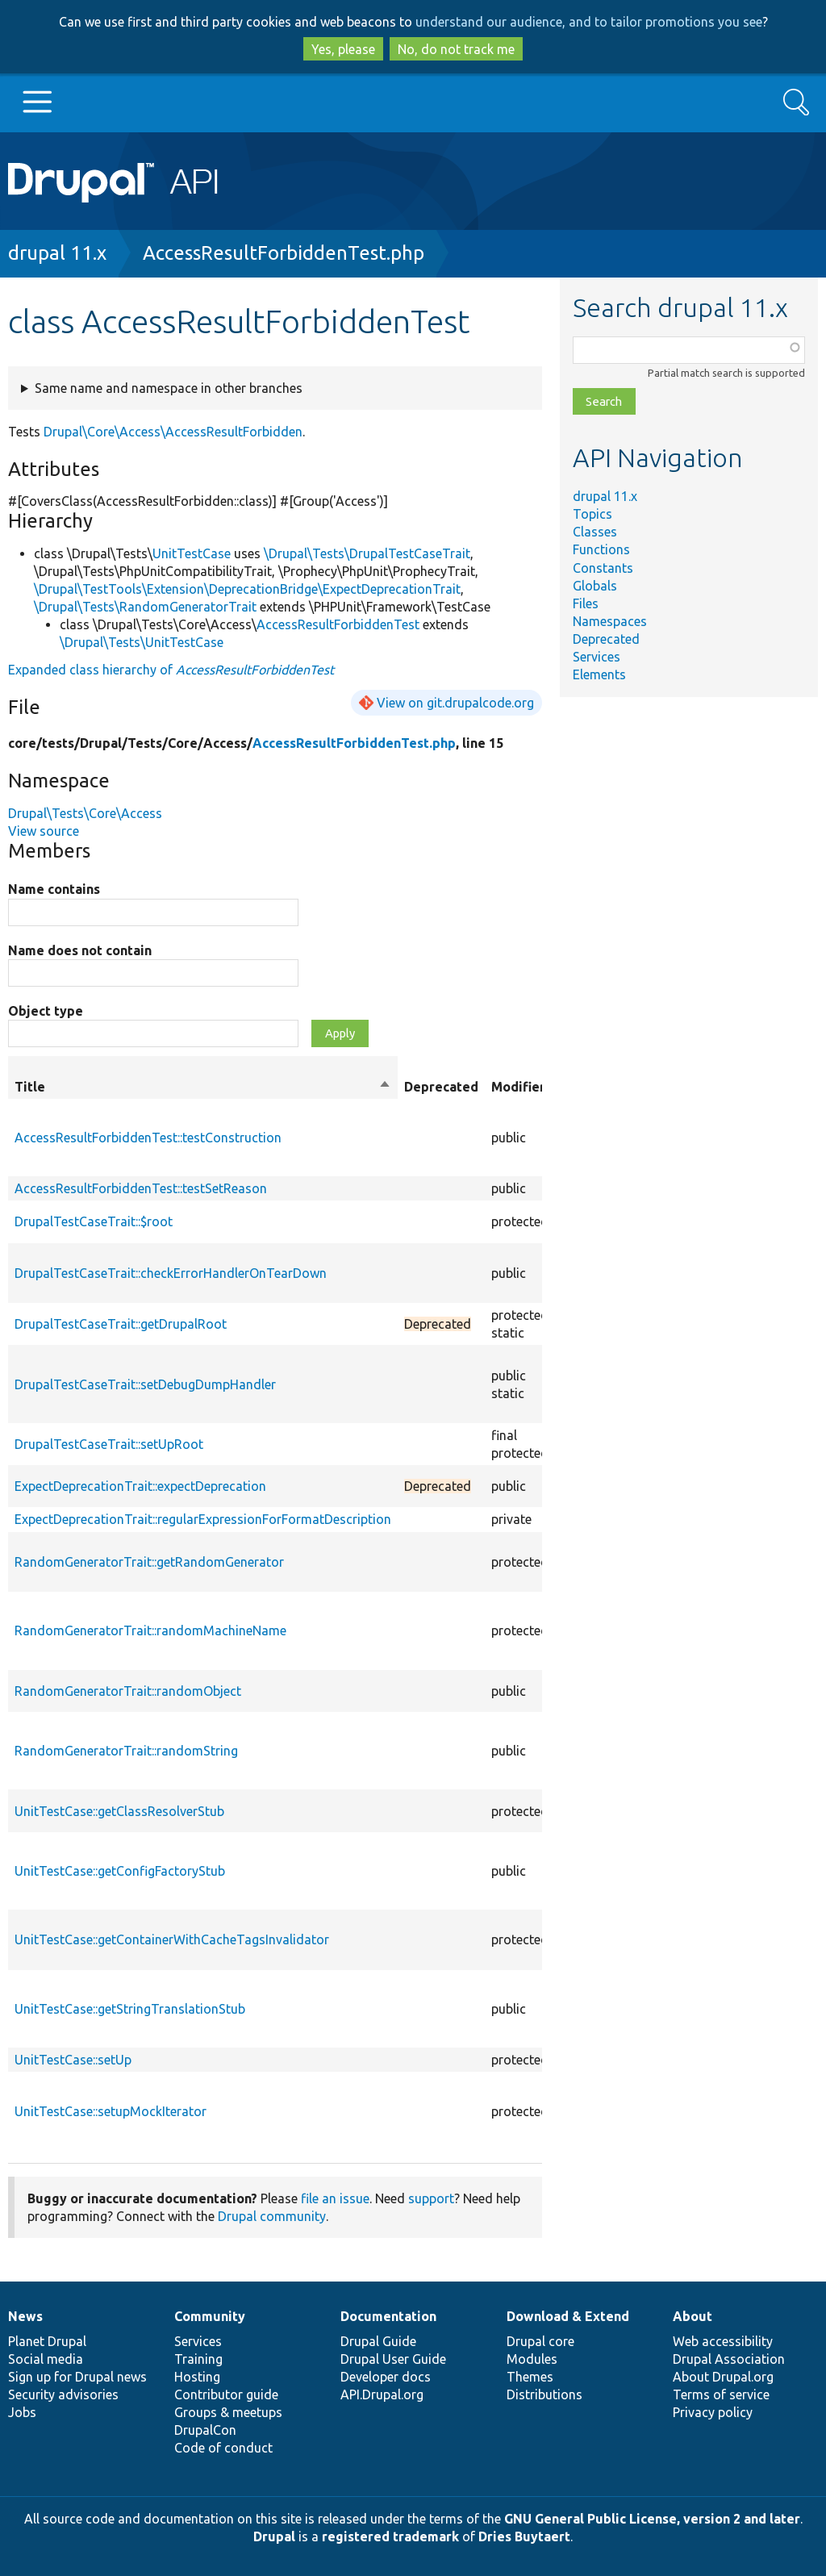 The image size is (826, 2576). What do you see at coordinates (456, 49) in the screenshot?
I see `No, do not track me` at bounding box center [456, 49].